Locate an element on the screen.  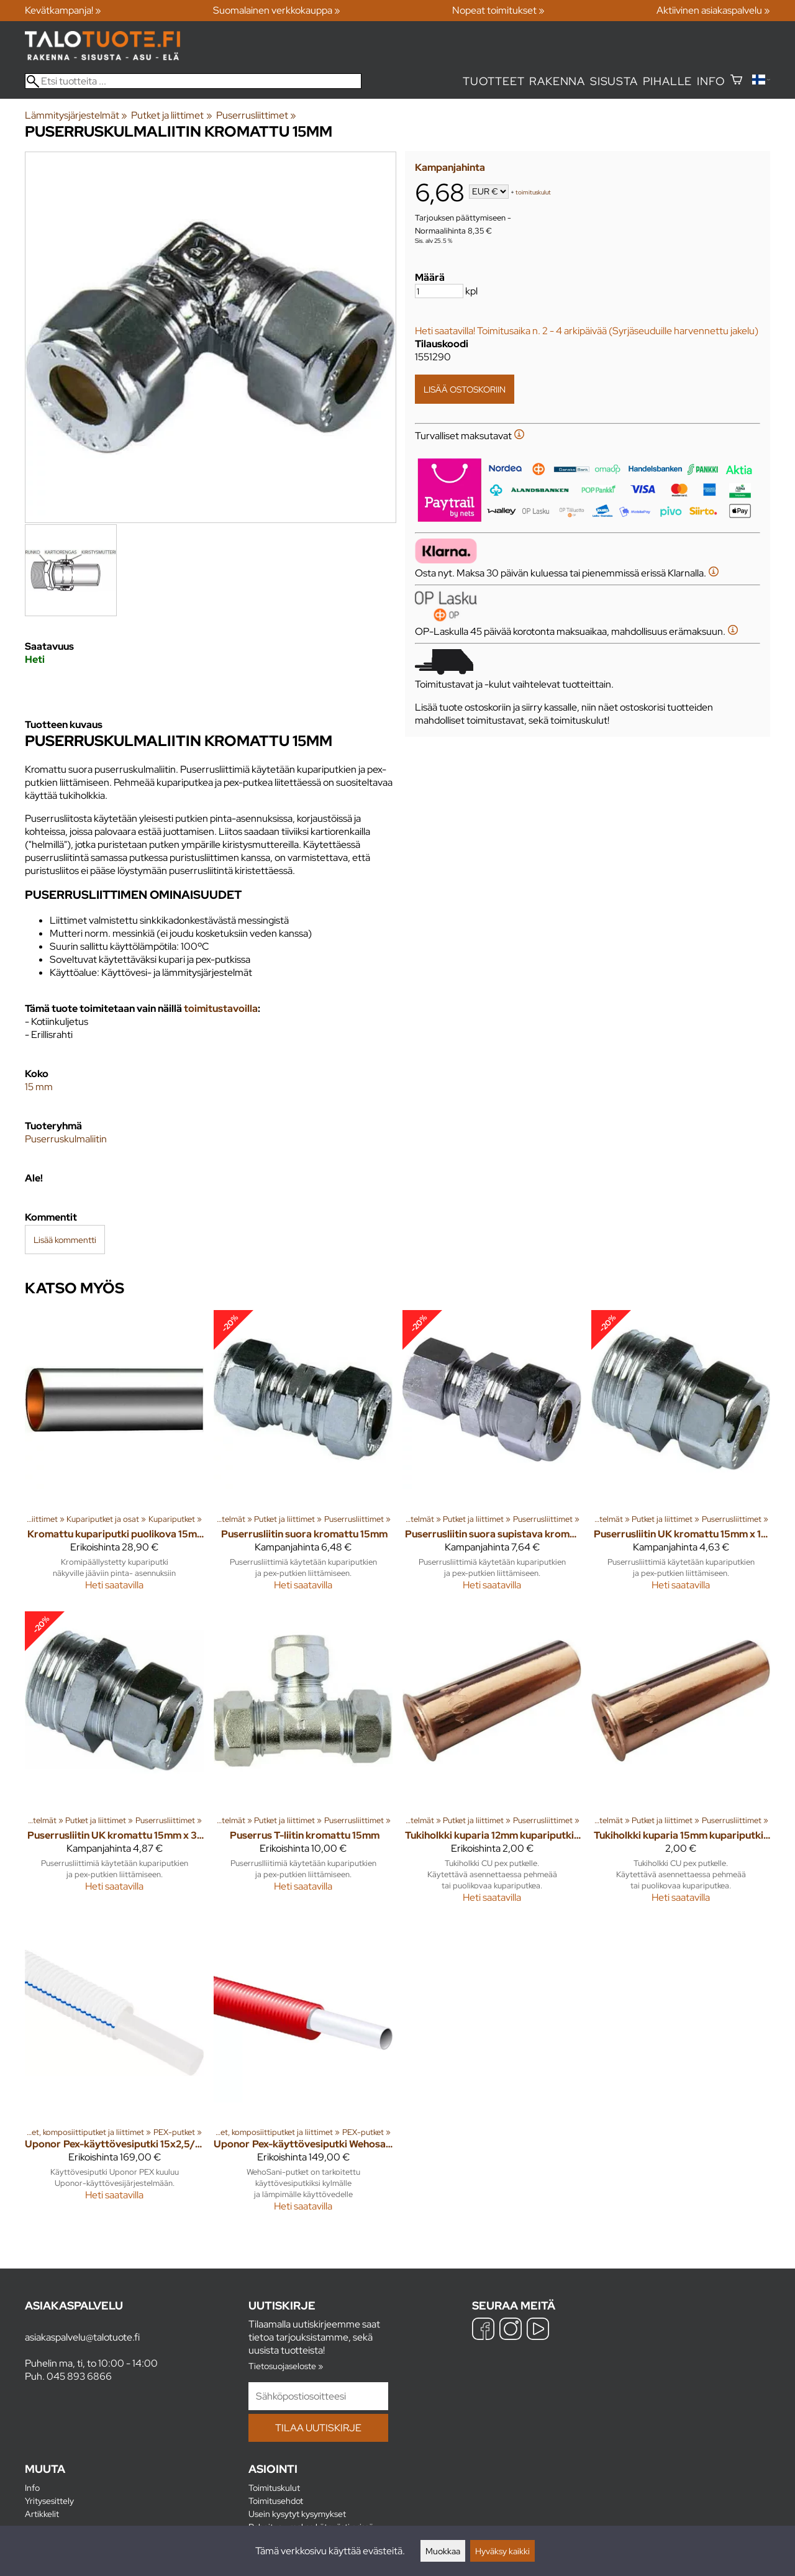
Lämmitysjärjestelmät is located at coordinates (76, 115).